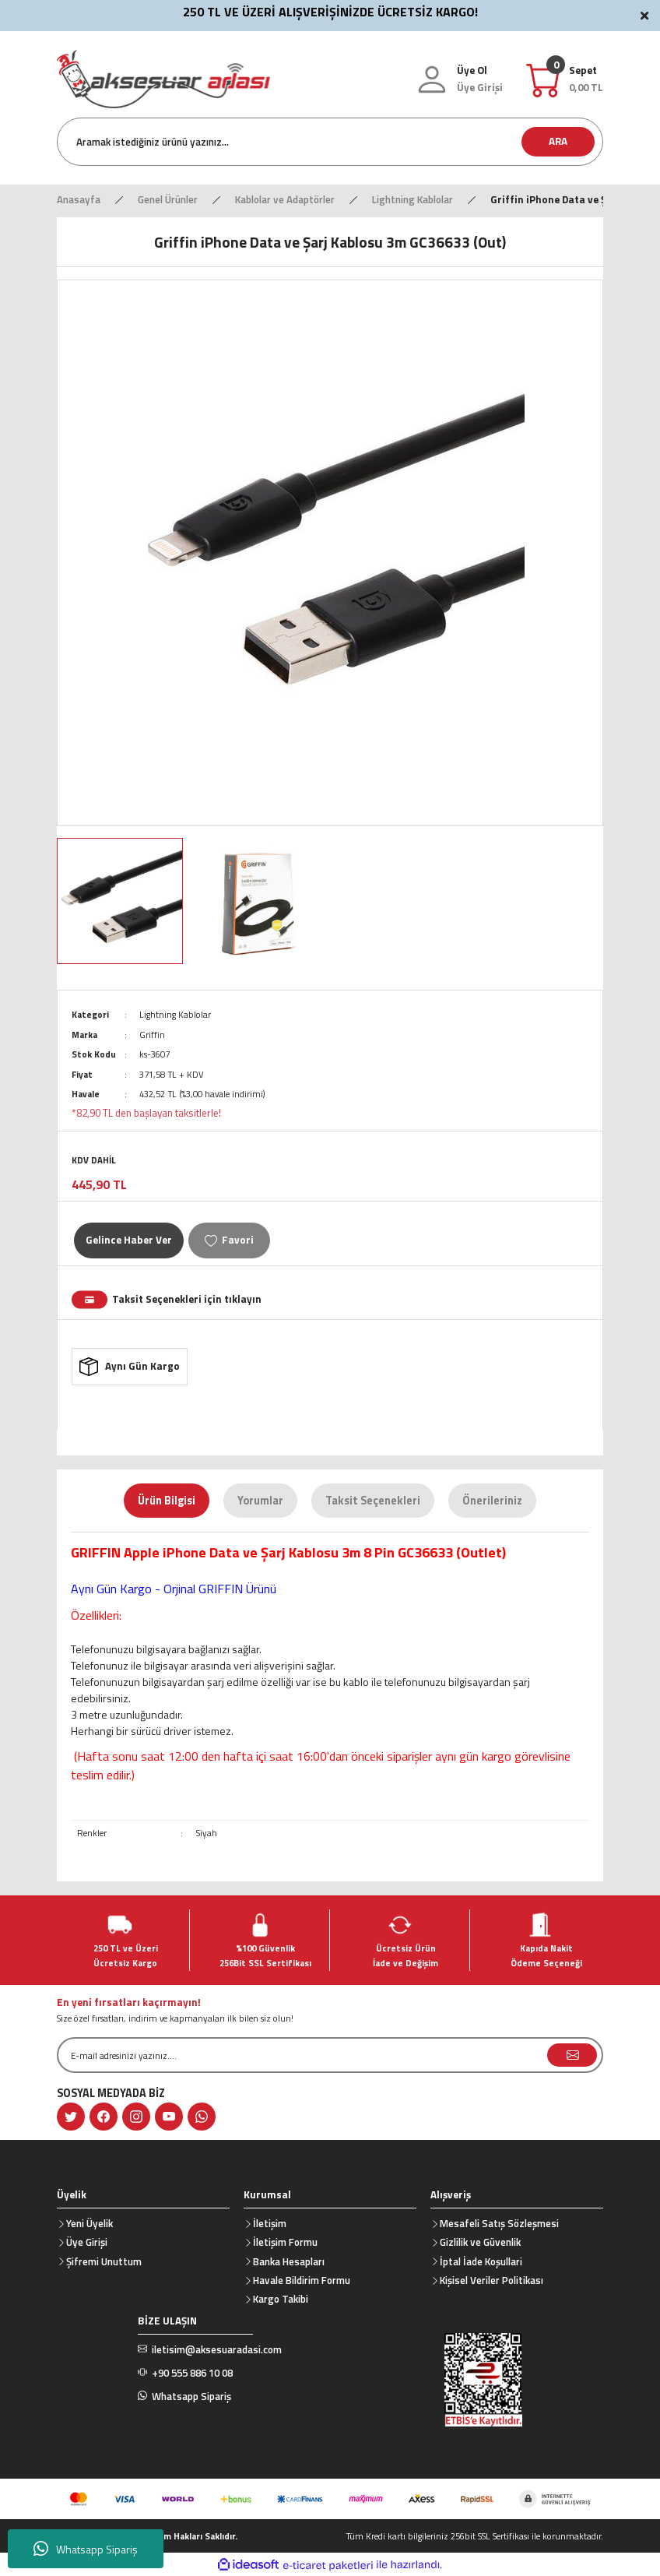 Image resolution: width=660 pixels, height=2576 pixels. Describe the element at coordinates (480, 2242) in the screenshot. I see `Gizlilik ve Güvenlik` at that location.